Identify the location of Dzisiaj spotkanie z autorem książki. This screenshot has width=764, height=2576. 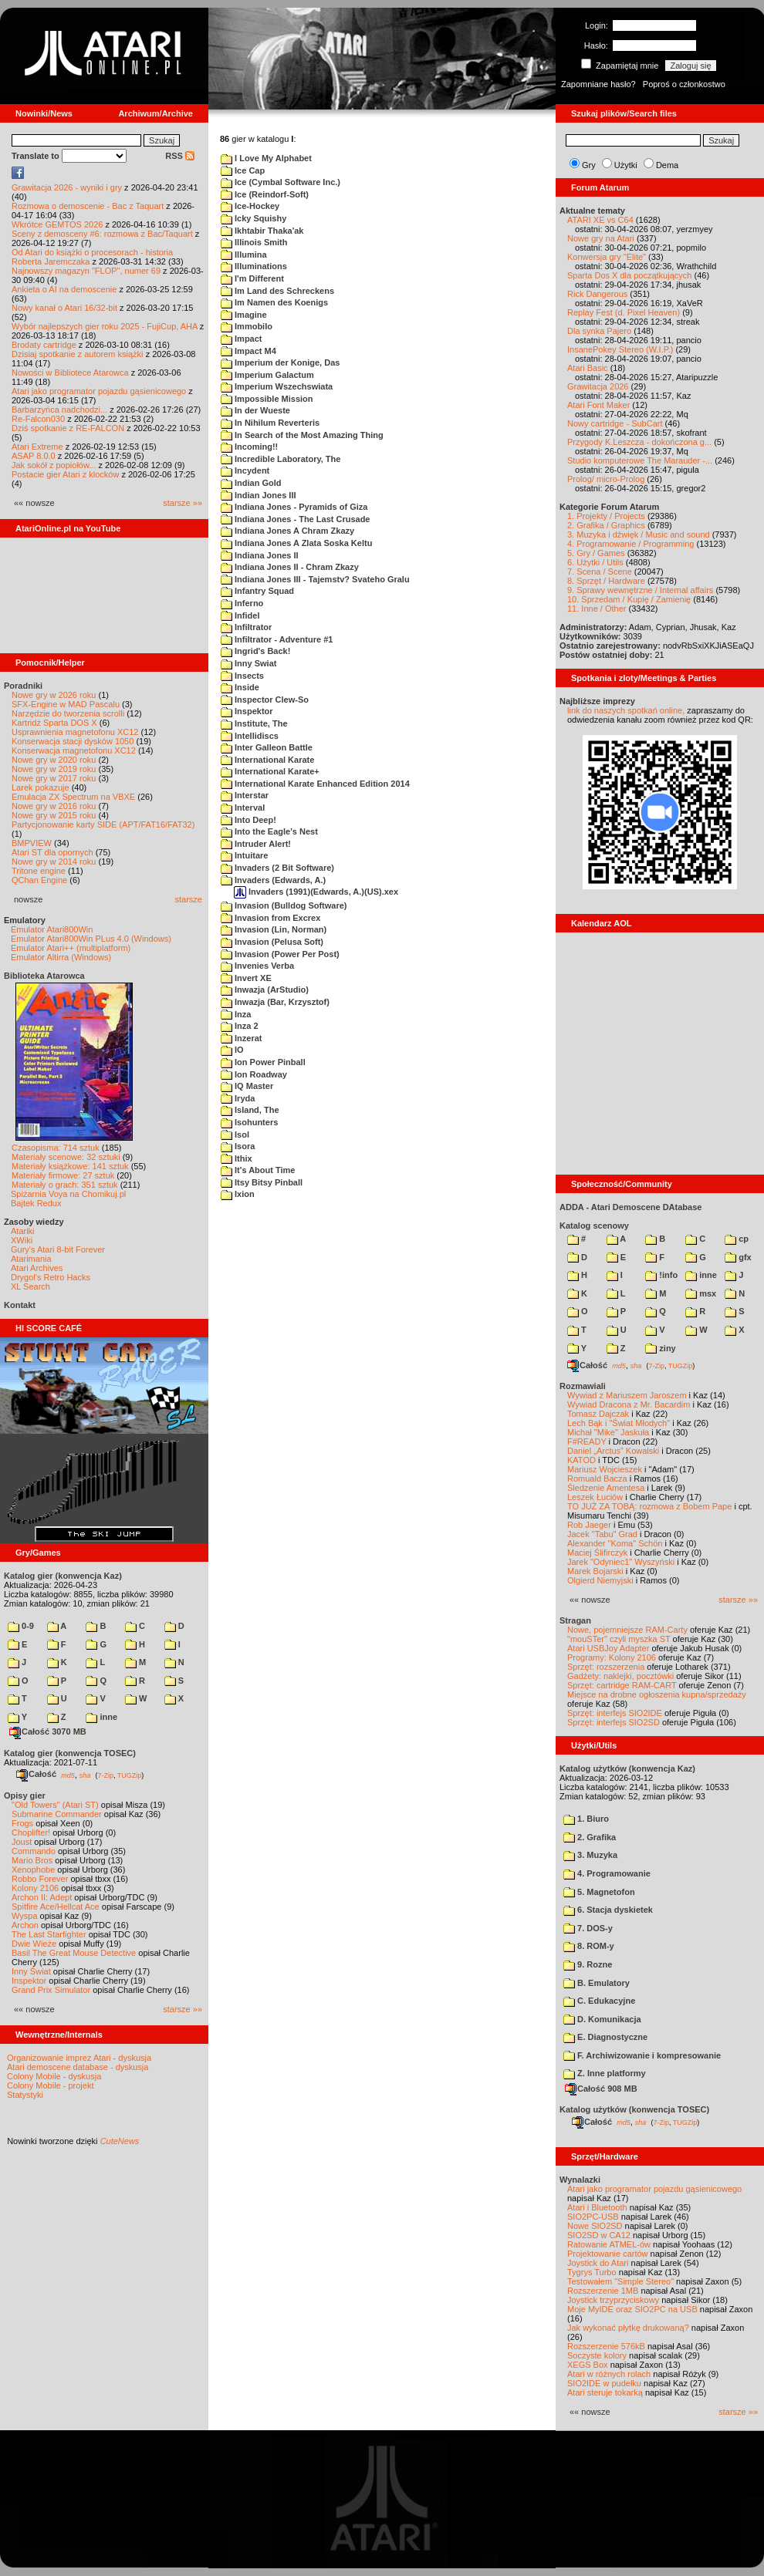
(78, 354).